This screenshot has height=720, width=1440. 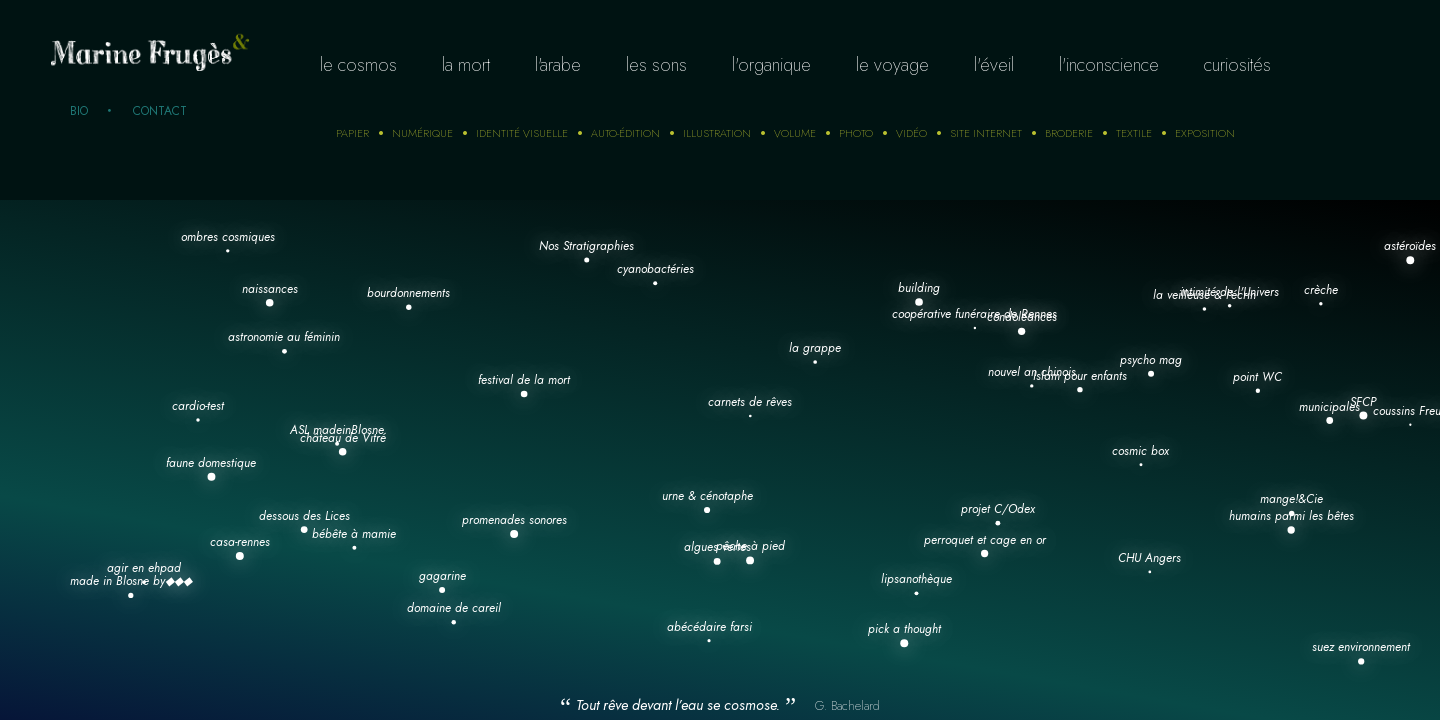 What do you see at coordinates (522, 133) in the screenshot?
I see `Identité visuelle` at bounding box center [522, 133].